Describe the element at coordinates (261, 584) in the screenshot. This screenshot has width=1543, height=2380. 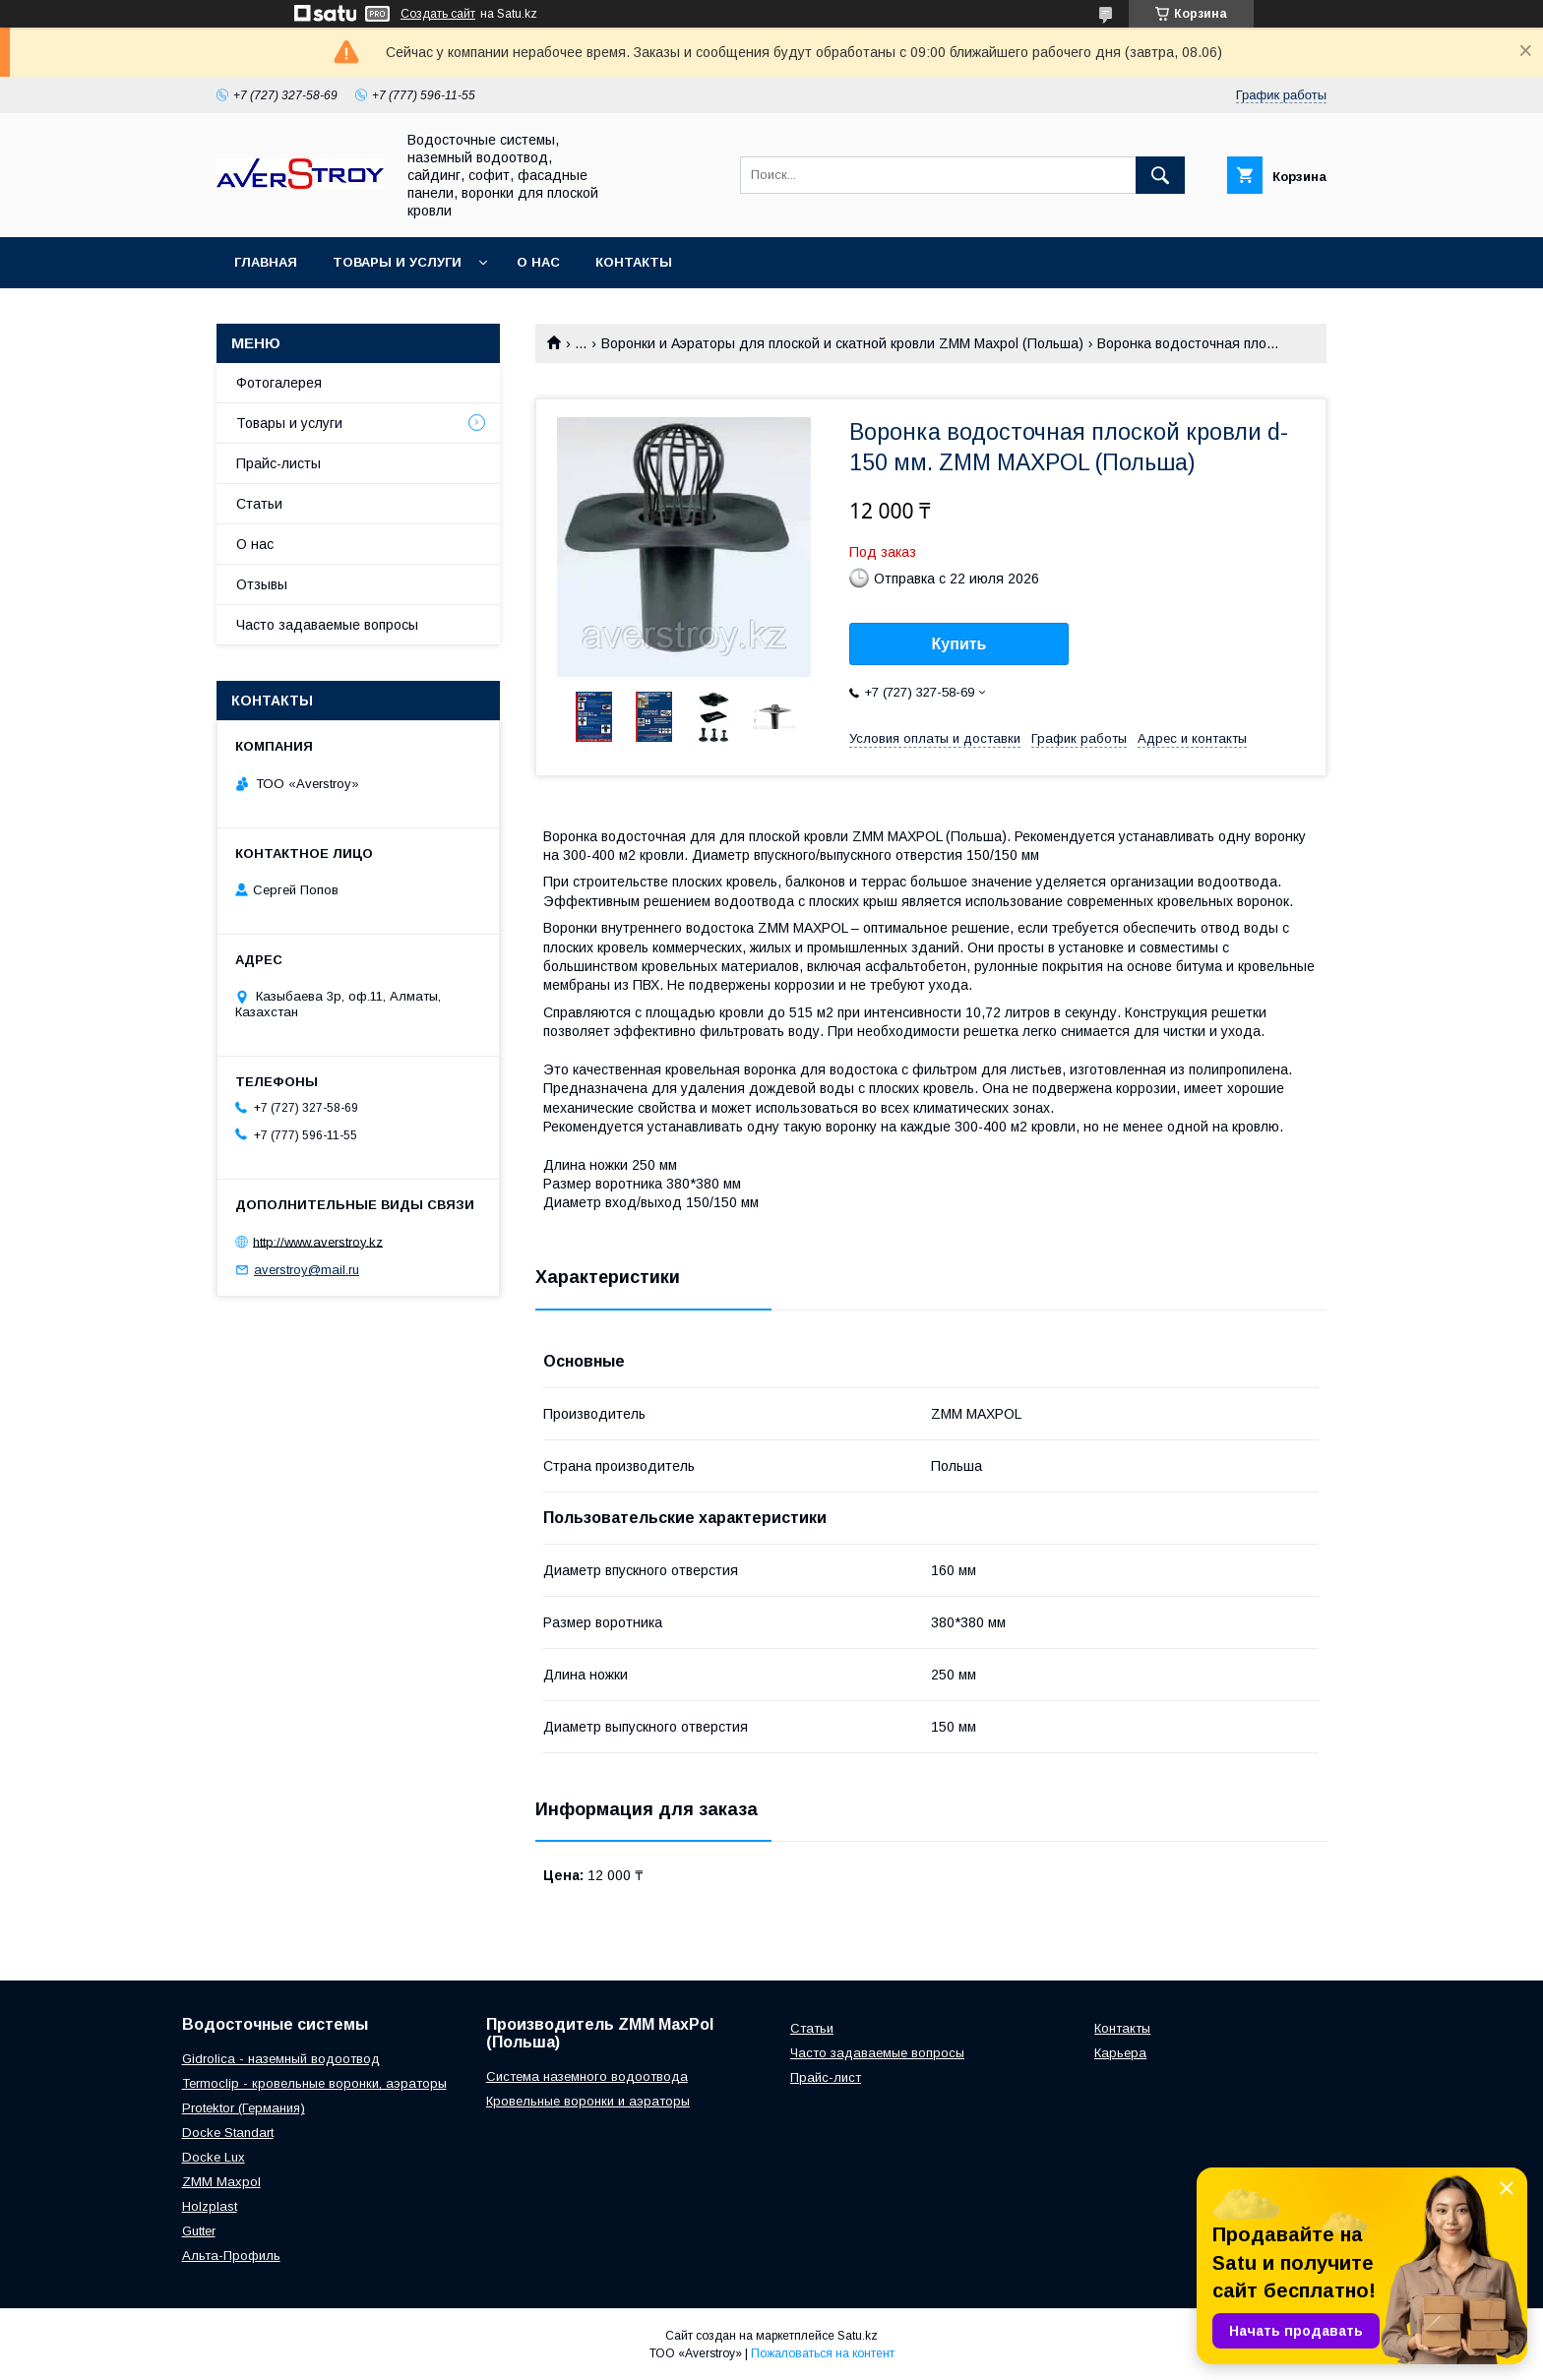
I see `Отзывы` at that location.